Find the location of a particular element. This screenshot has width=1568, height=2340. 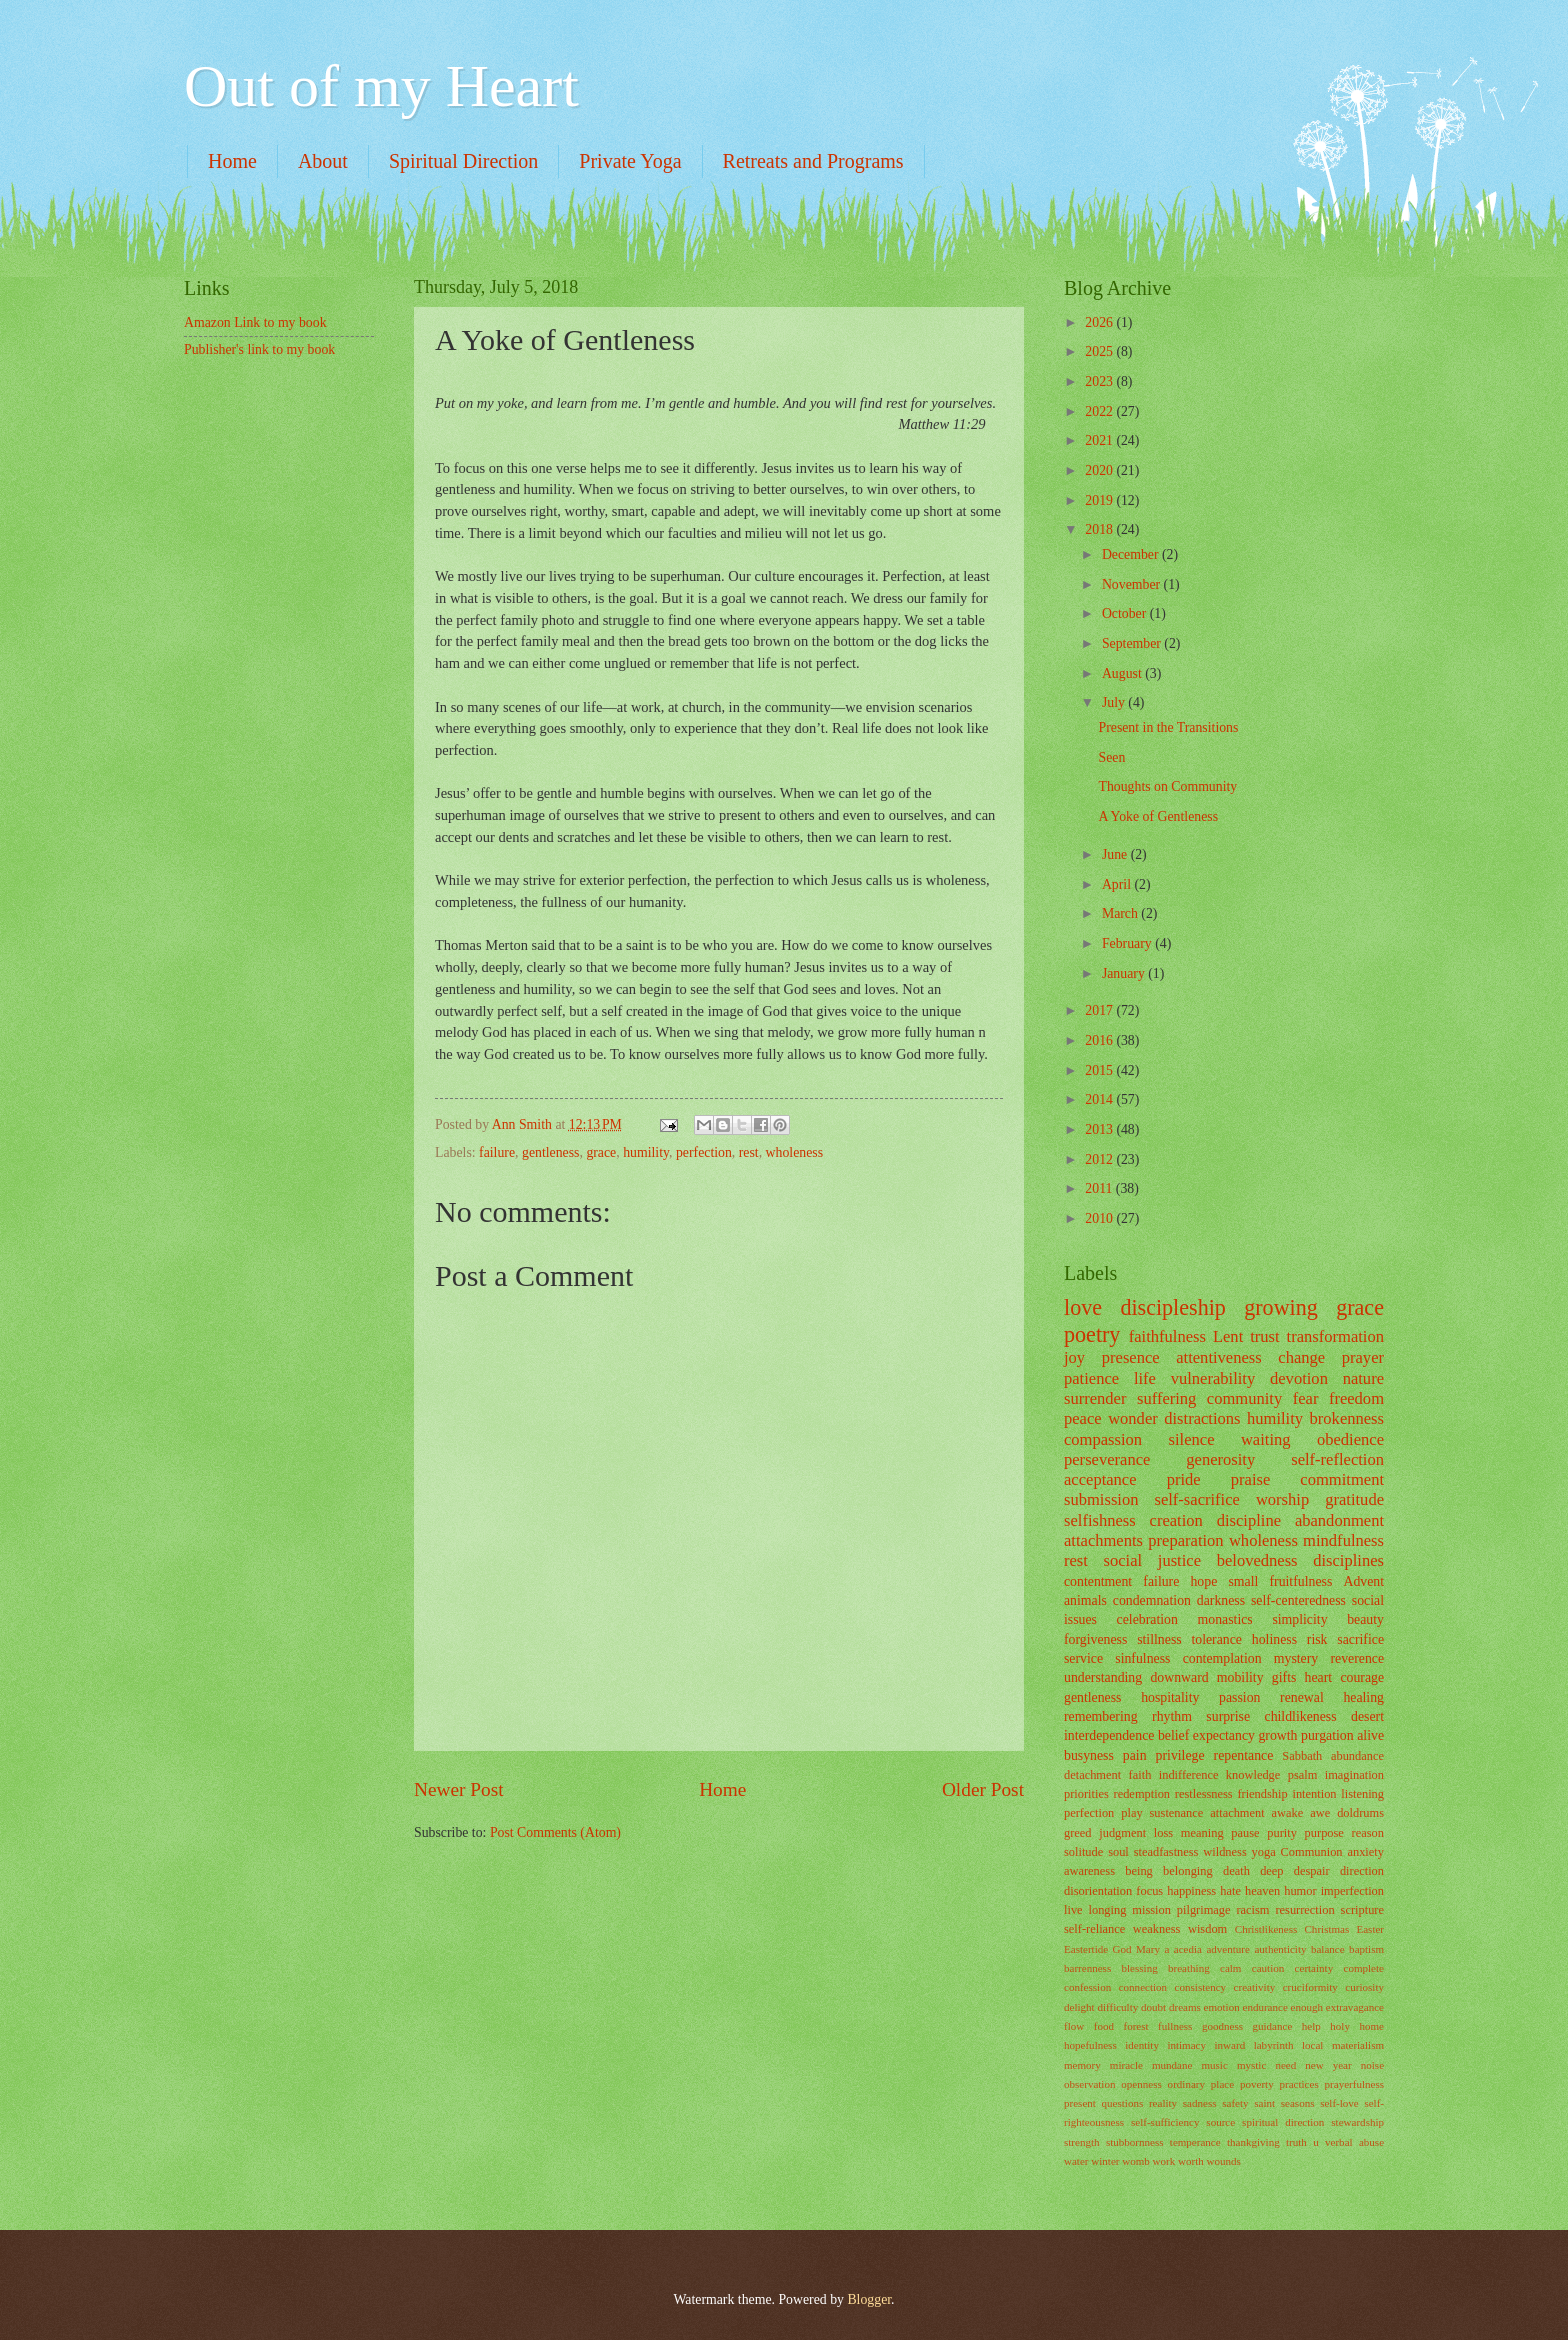

pilgrimage is located at coordinates (1204, 1910).